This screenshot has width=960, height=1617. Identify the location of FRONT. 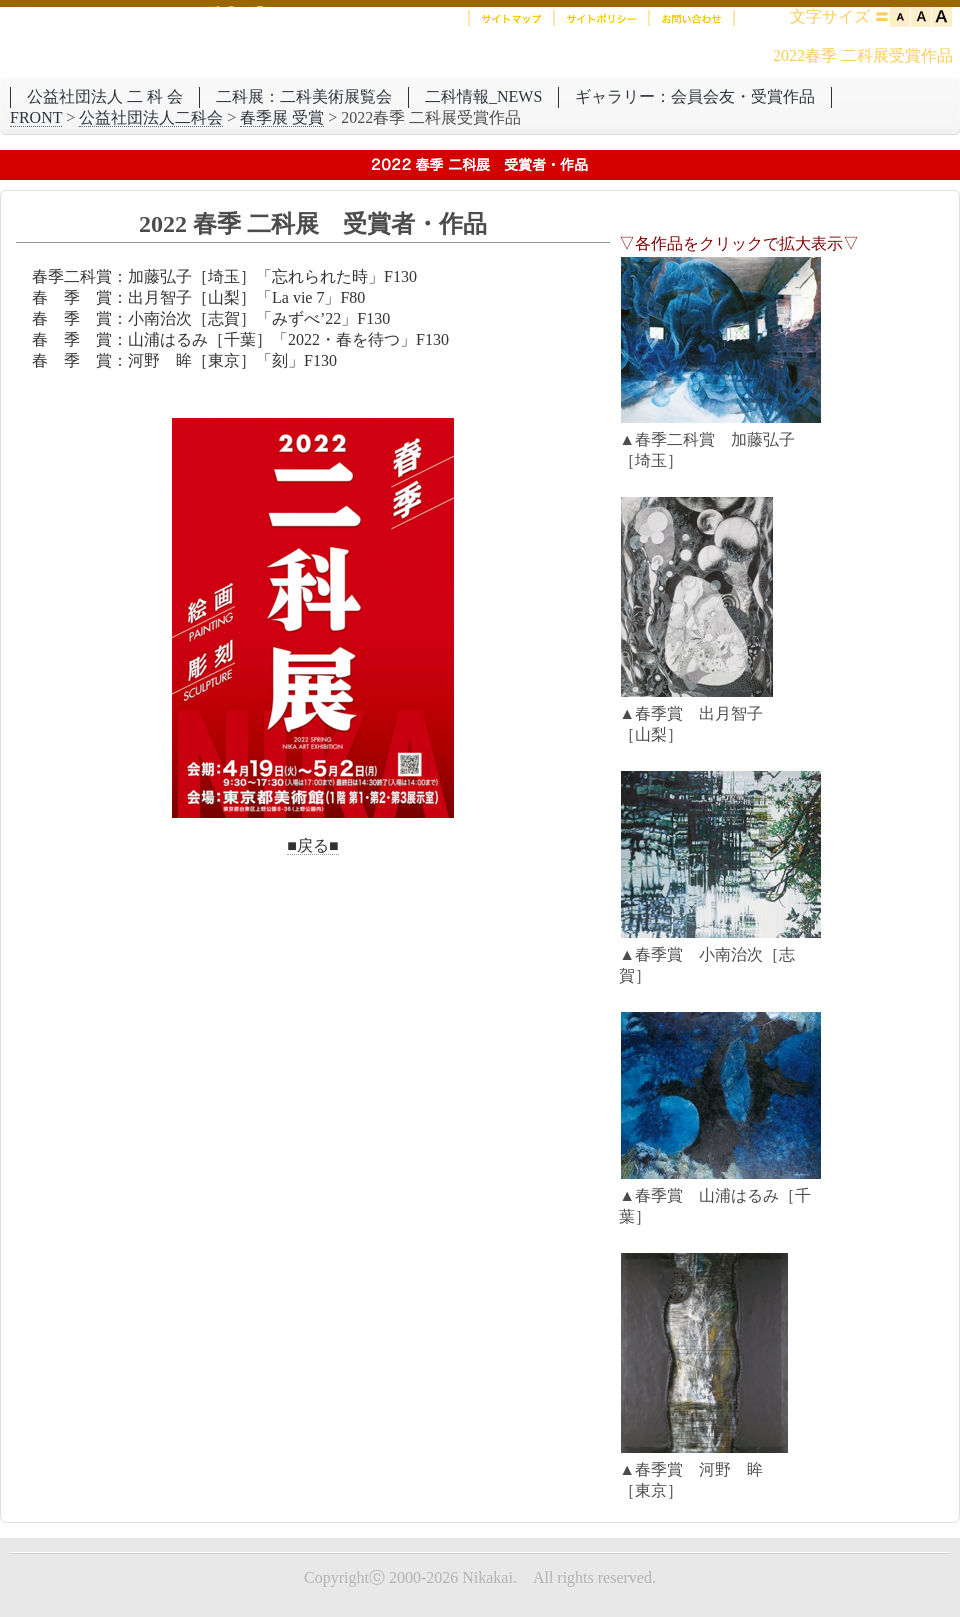
(36, 117).